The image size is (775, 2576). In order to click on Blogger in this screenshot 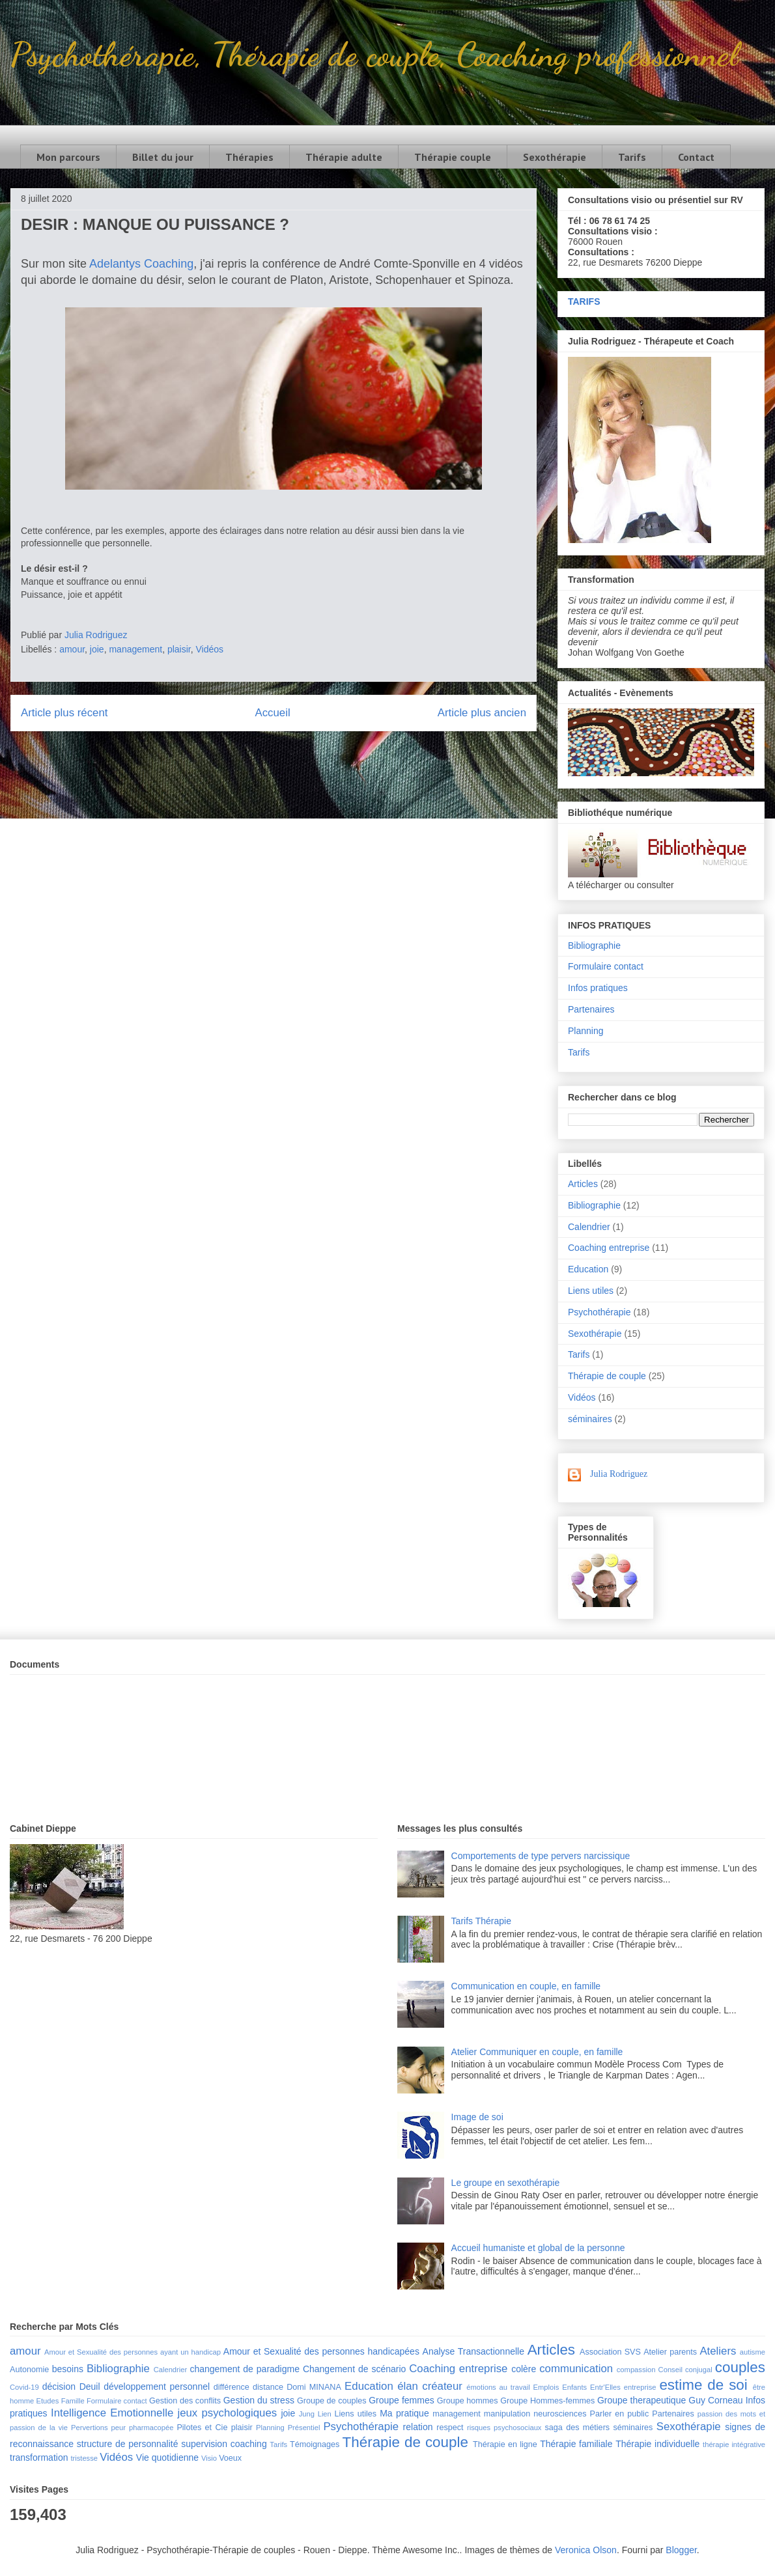, I will do `click(681, 2550)`.